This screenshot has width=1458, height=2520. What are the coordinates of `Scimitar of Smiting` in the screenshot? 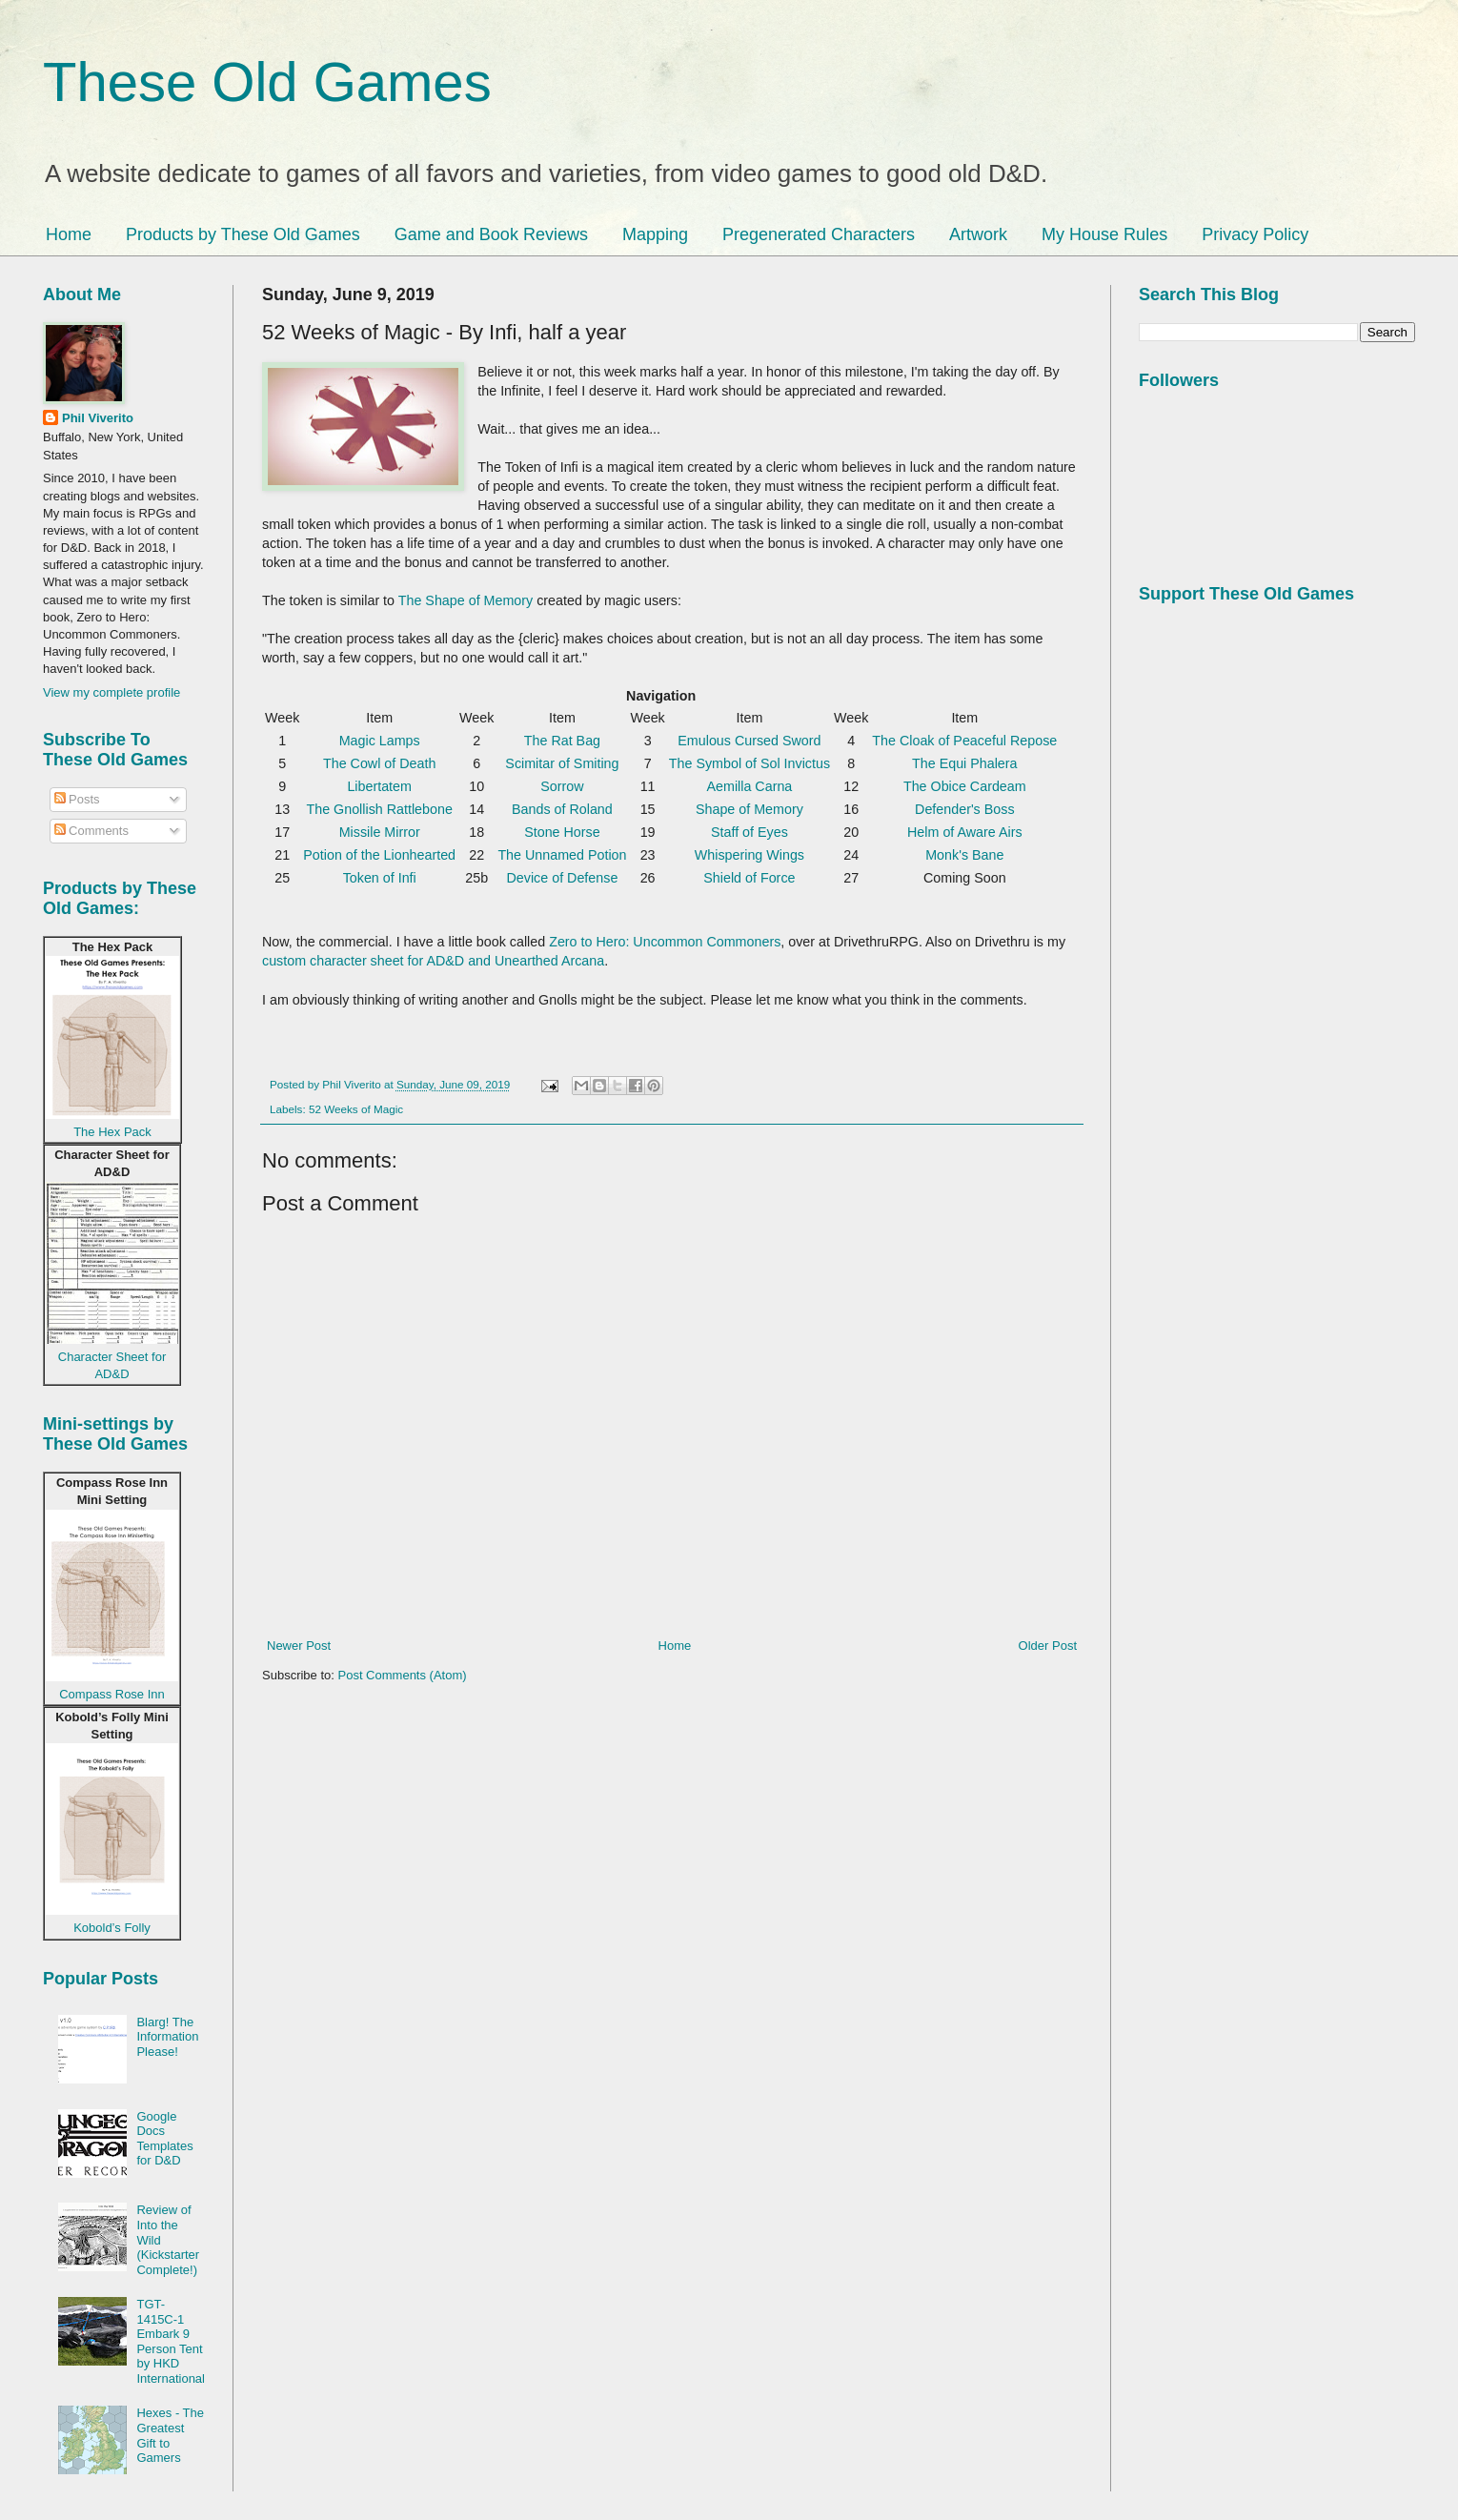 It's located at (561, 763).